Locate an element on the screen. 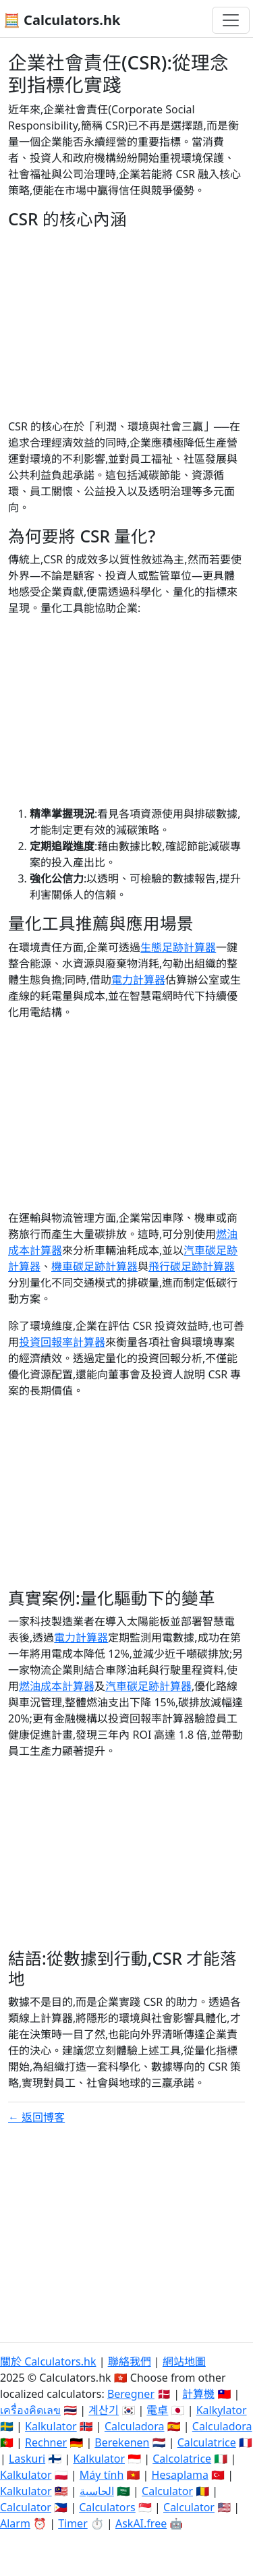 The image size is (253, 2576). [切換導航] is located at coordinates (231, 20).